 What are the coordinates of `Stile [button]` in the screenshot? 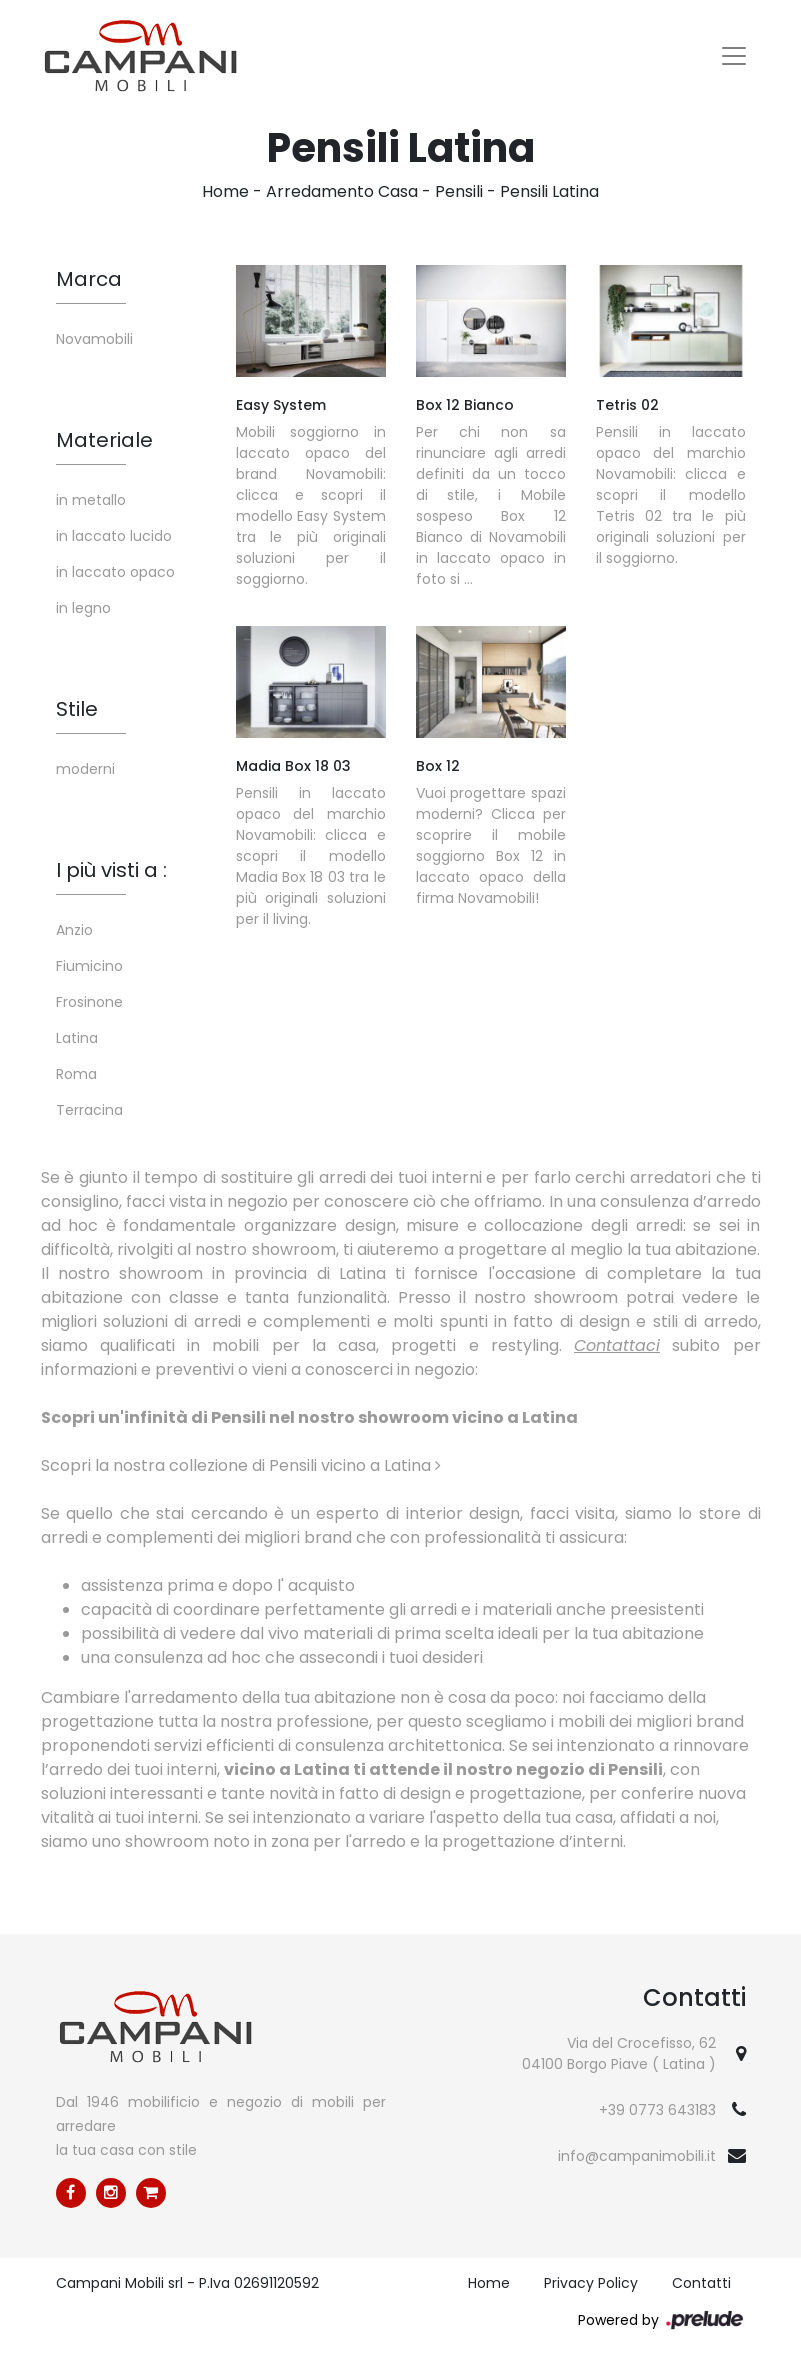 It's located at (77, 709).